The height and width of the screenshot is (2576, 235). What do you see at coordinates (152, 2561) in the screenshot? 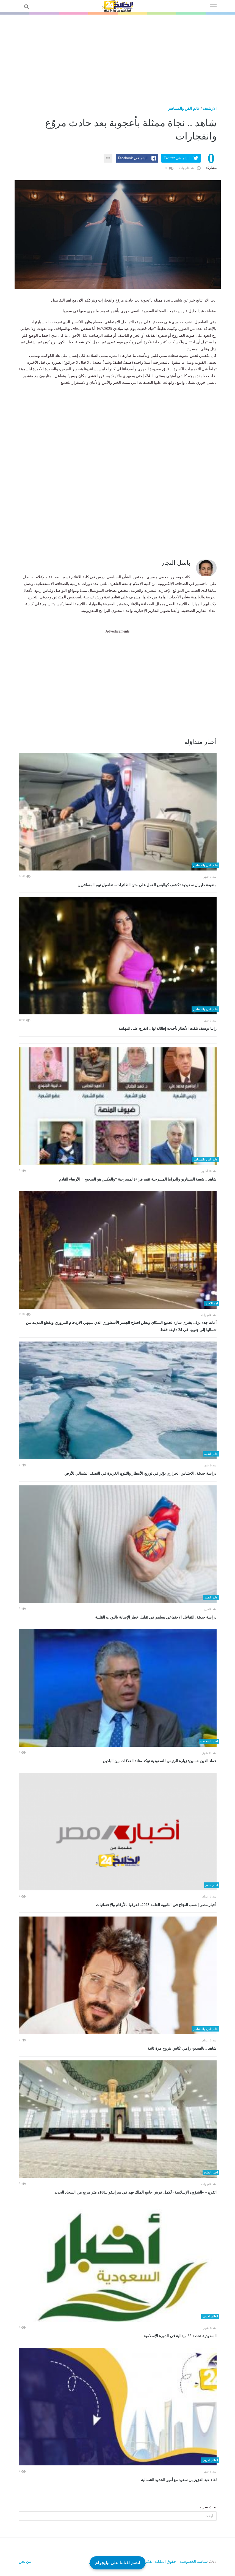
I see `حقوق الملكية الفكرية DMCA` at bounding box center [152, 2561].